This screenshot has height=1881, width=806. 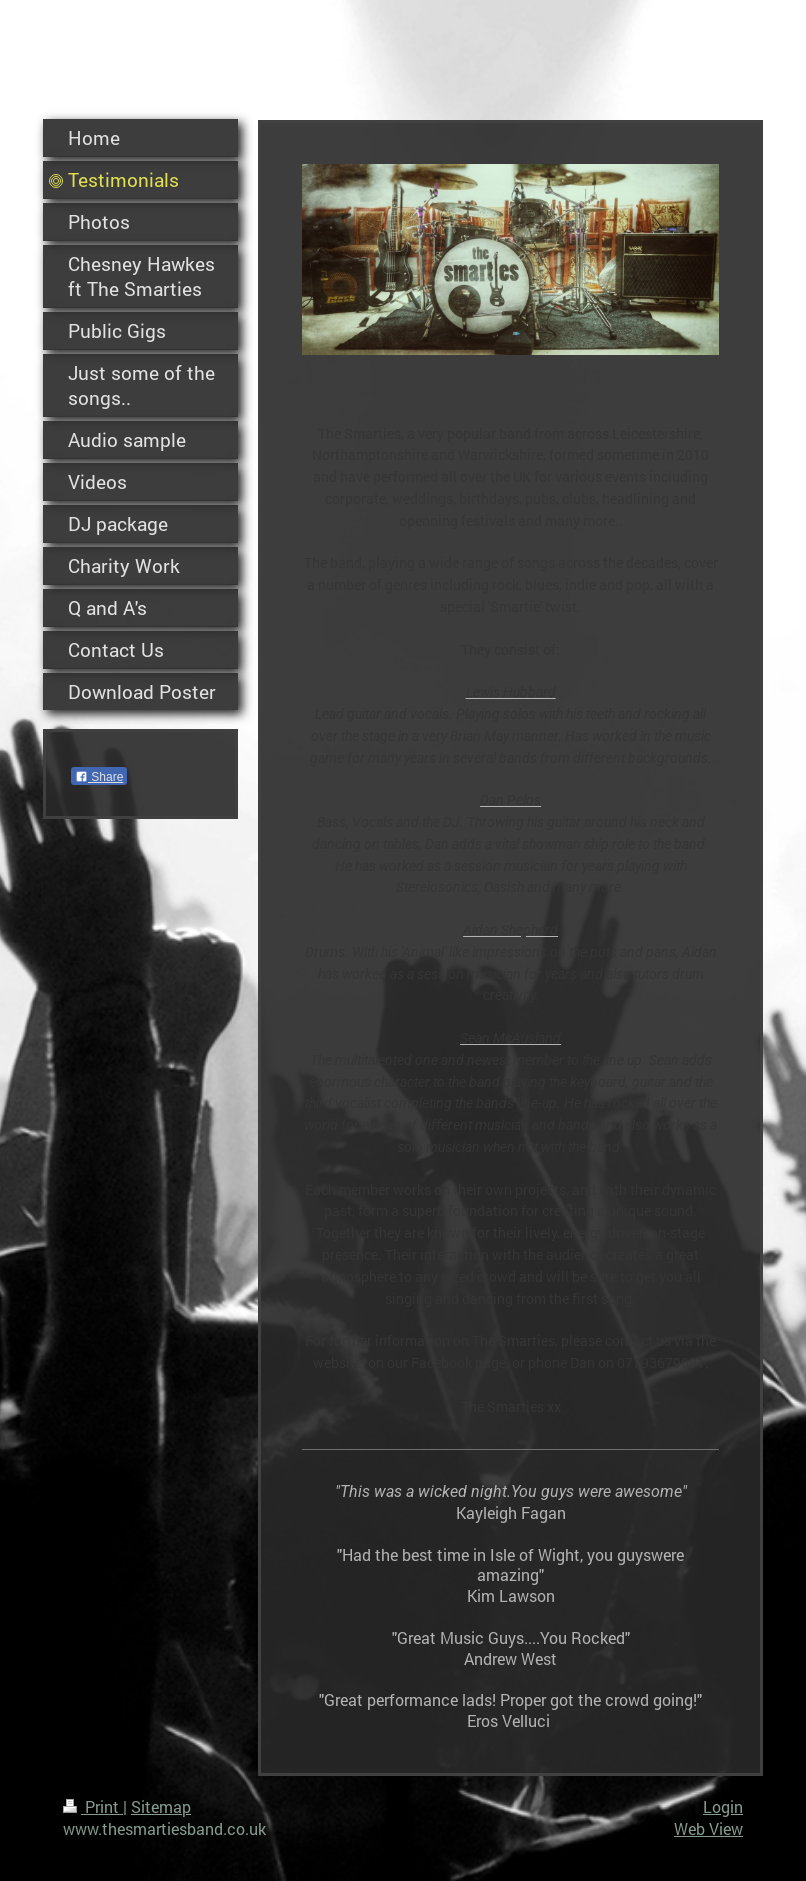 I want to click on Print, so click(x=93, y=1806).